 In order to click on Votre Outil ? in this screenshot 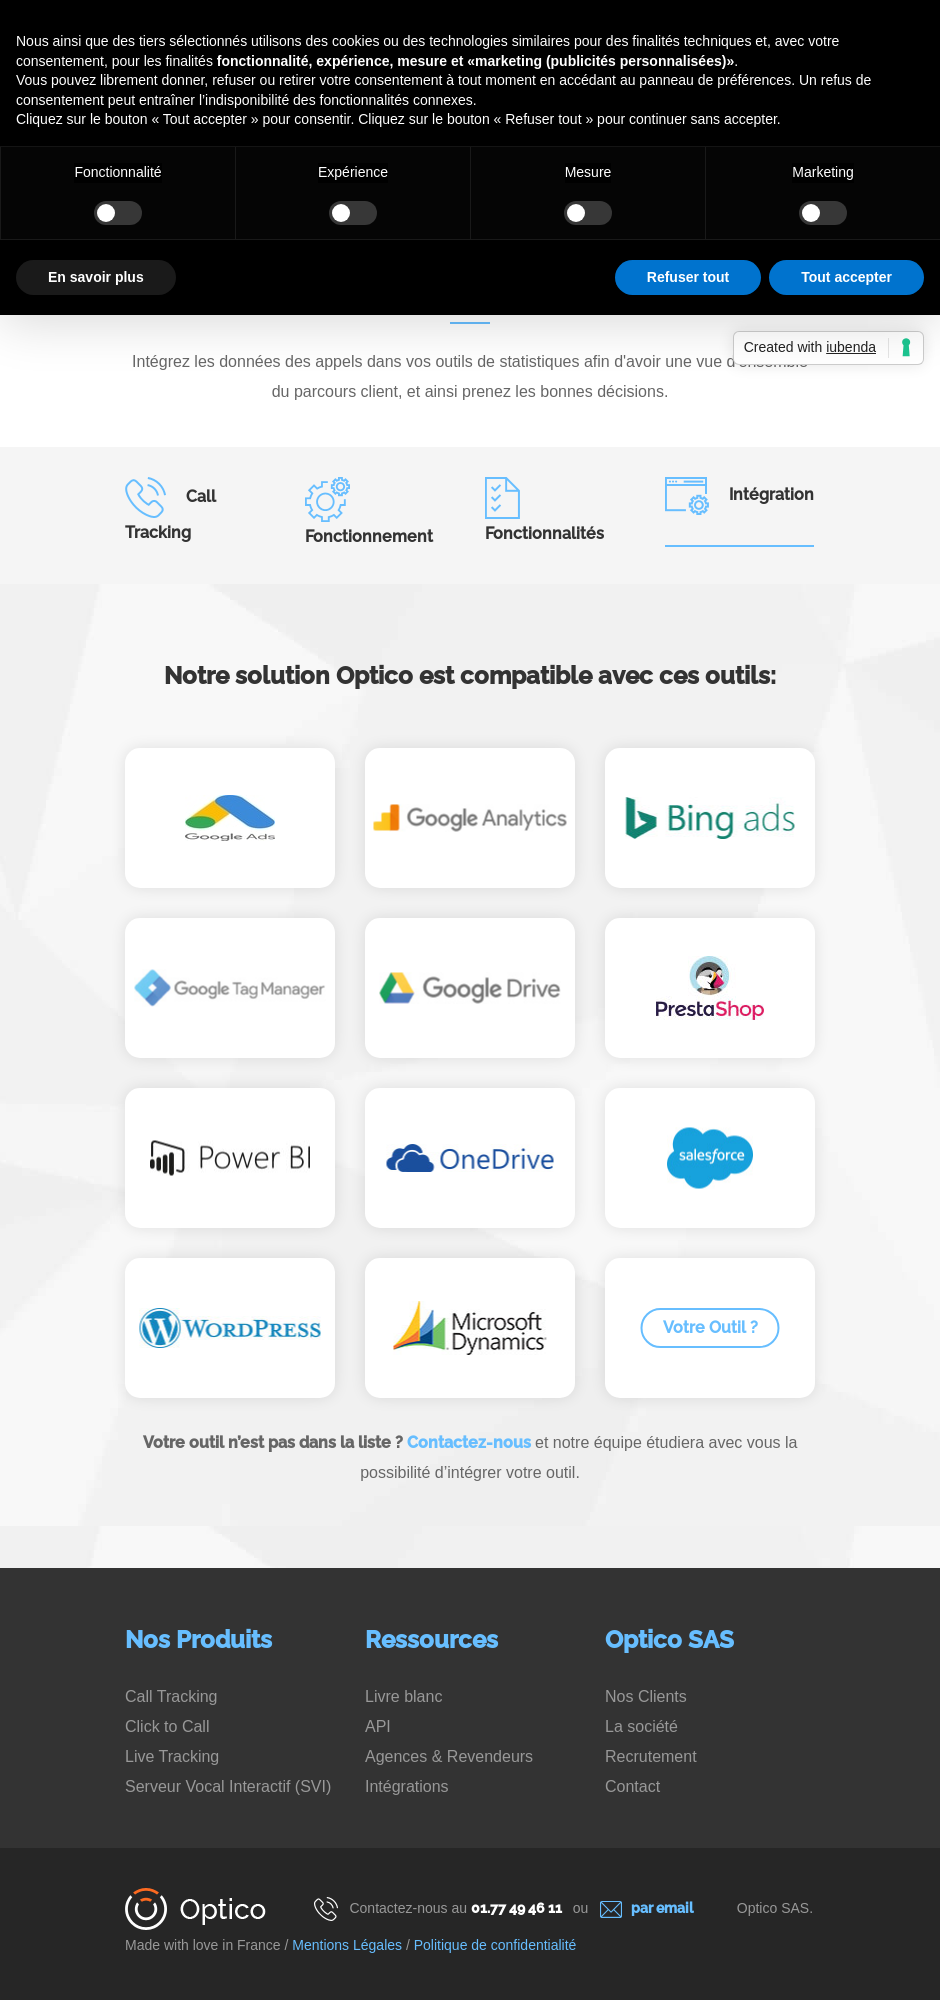, I will do `click(710, 1327)`.